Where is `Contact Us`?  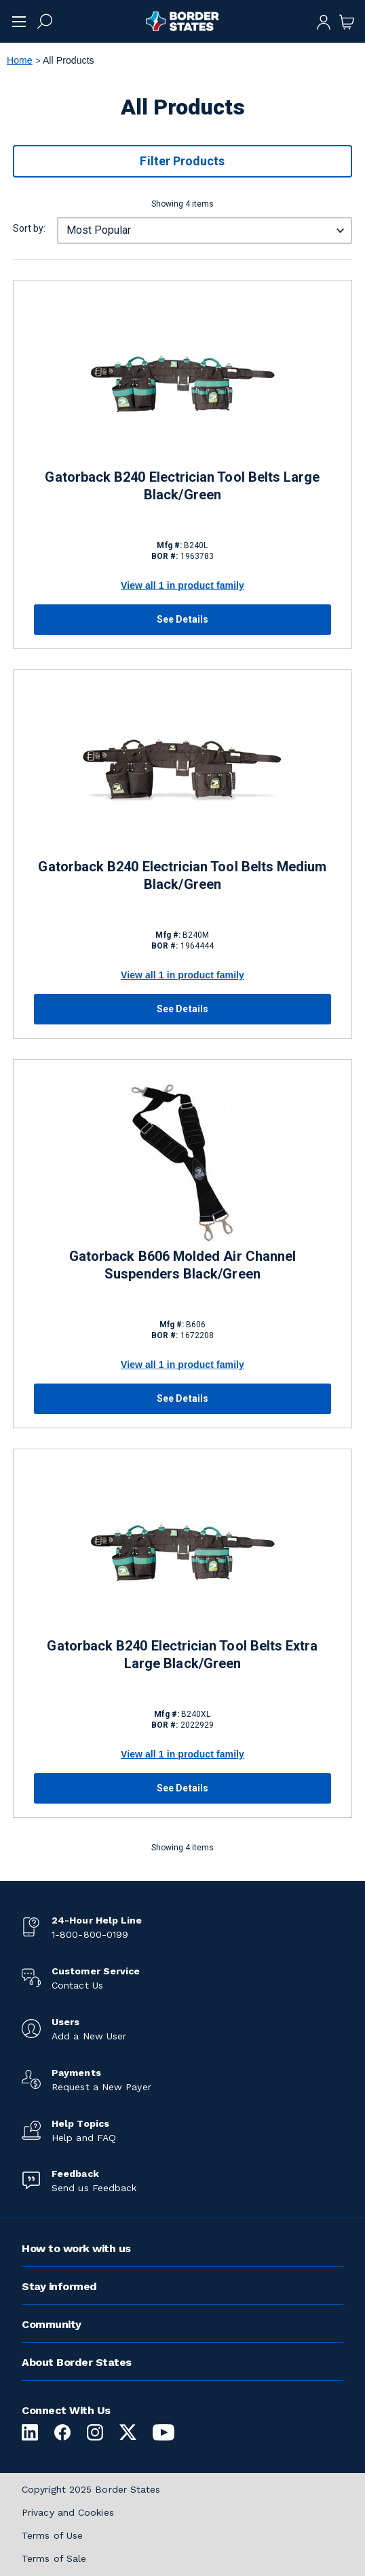 Contact Us is located at coordinates (77, 1985).